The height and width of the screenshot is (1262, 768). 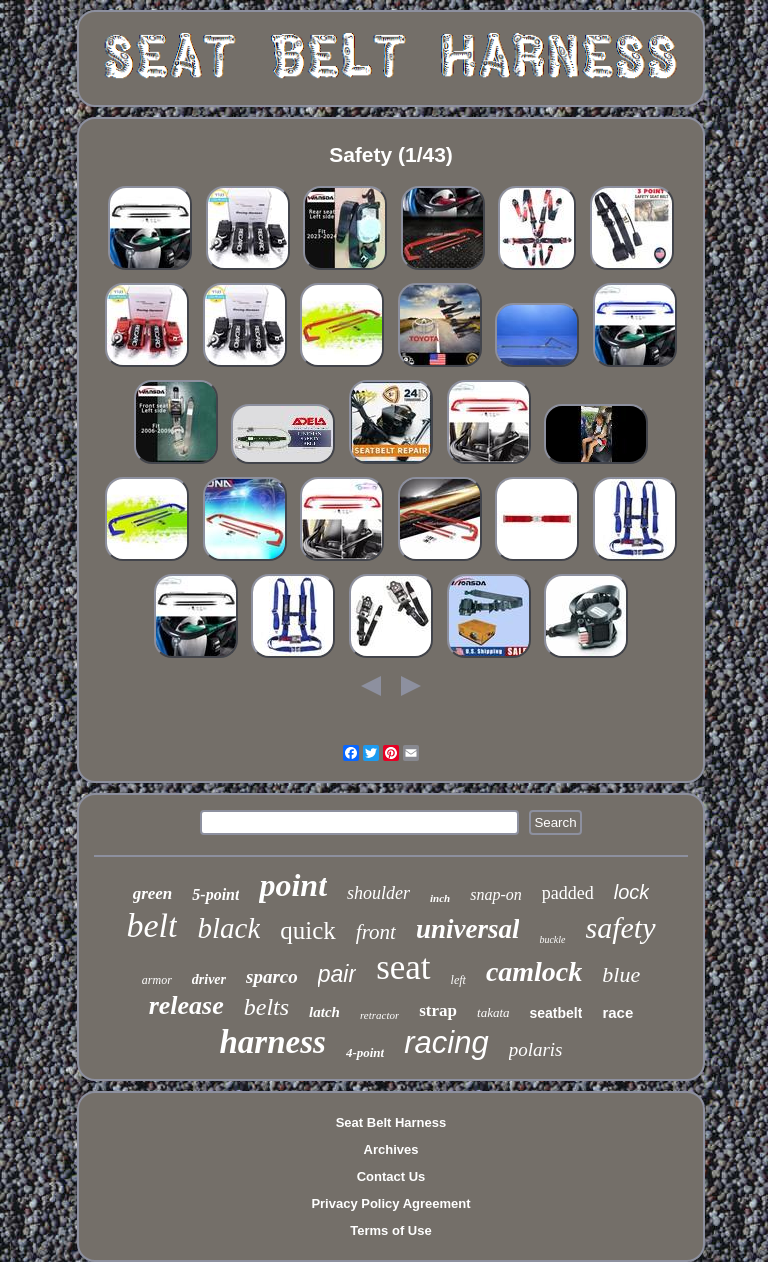 What do you see at coordinates (337, 974) in the screenshot?
I see `pair` at bounding box center [337, 974].